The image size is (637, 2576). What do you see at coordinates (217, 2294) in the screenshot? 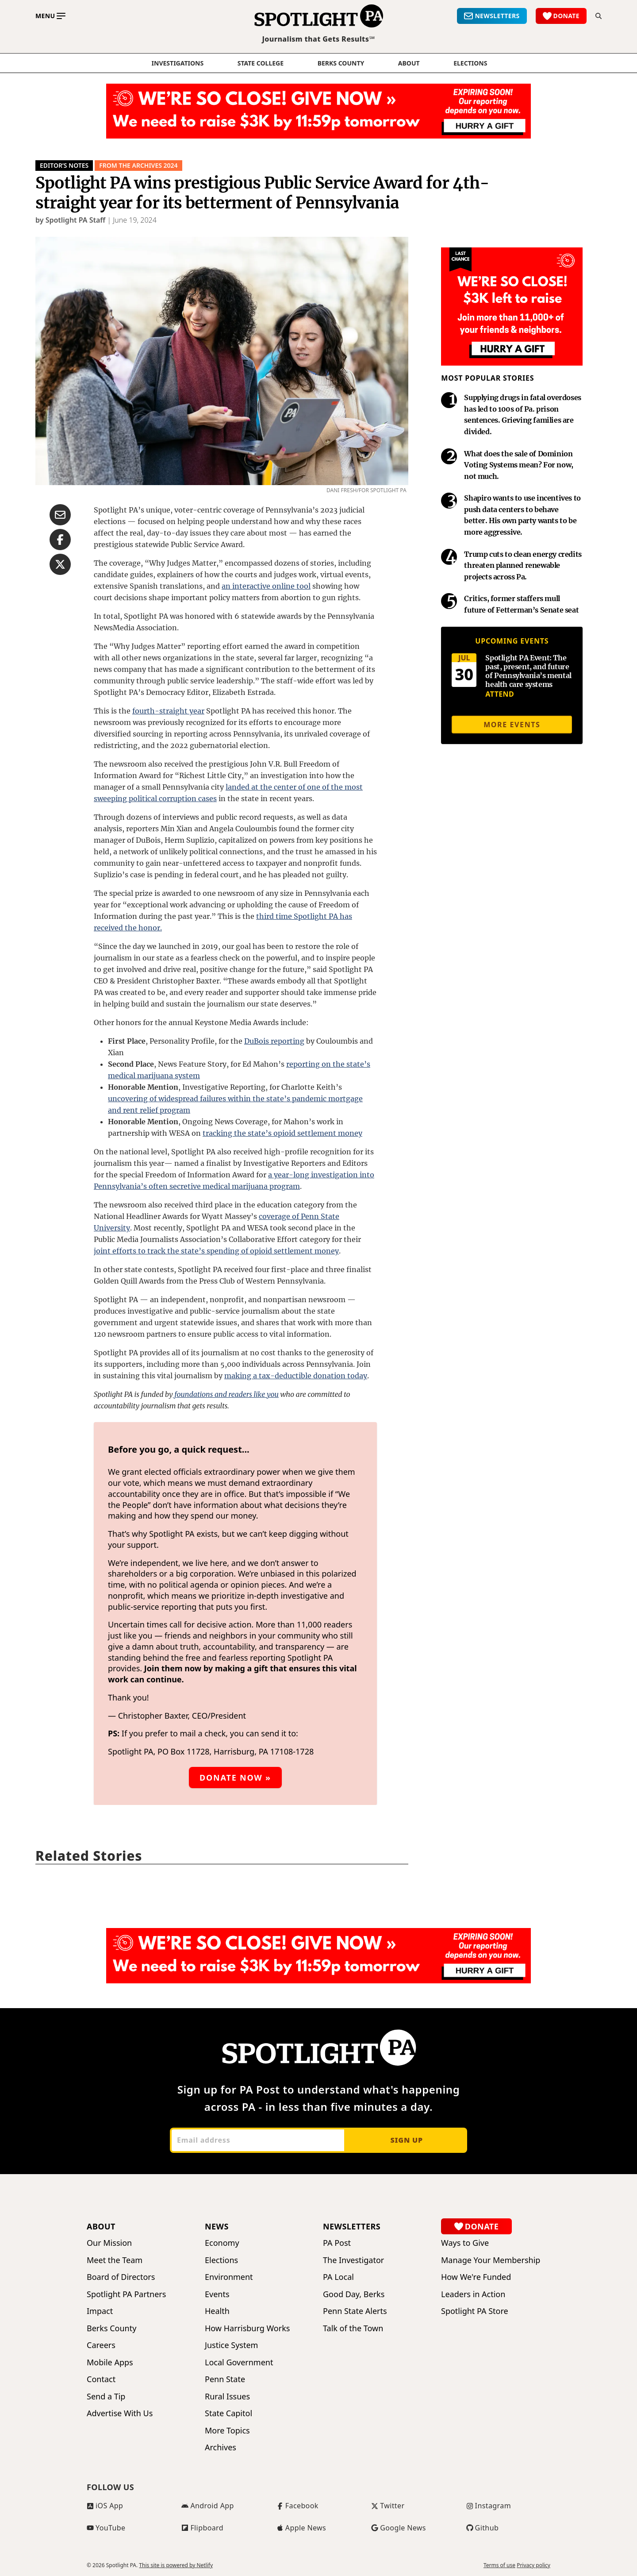
I see `Events` at bounding box center [217, 2294].